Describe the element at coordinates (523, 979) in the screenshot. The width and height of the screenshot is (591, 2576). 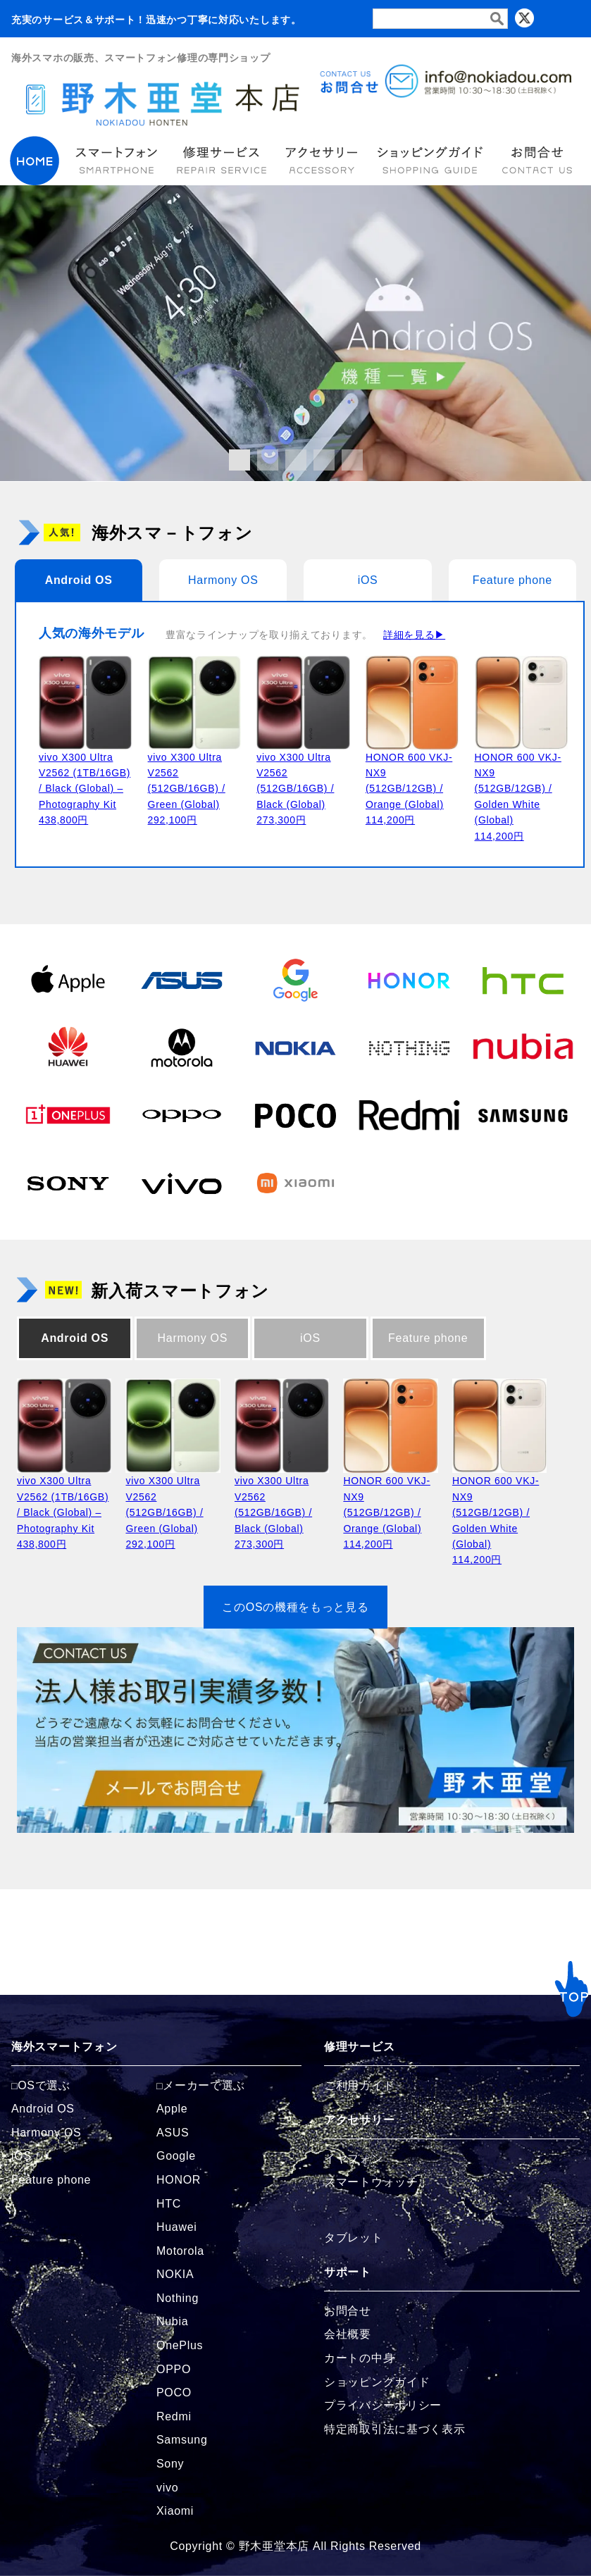
I see `[HTCの商品ページへ]` at that location.